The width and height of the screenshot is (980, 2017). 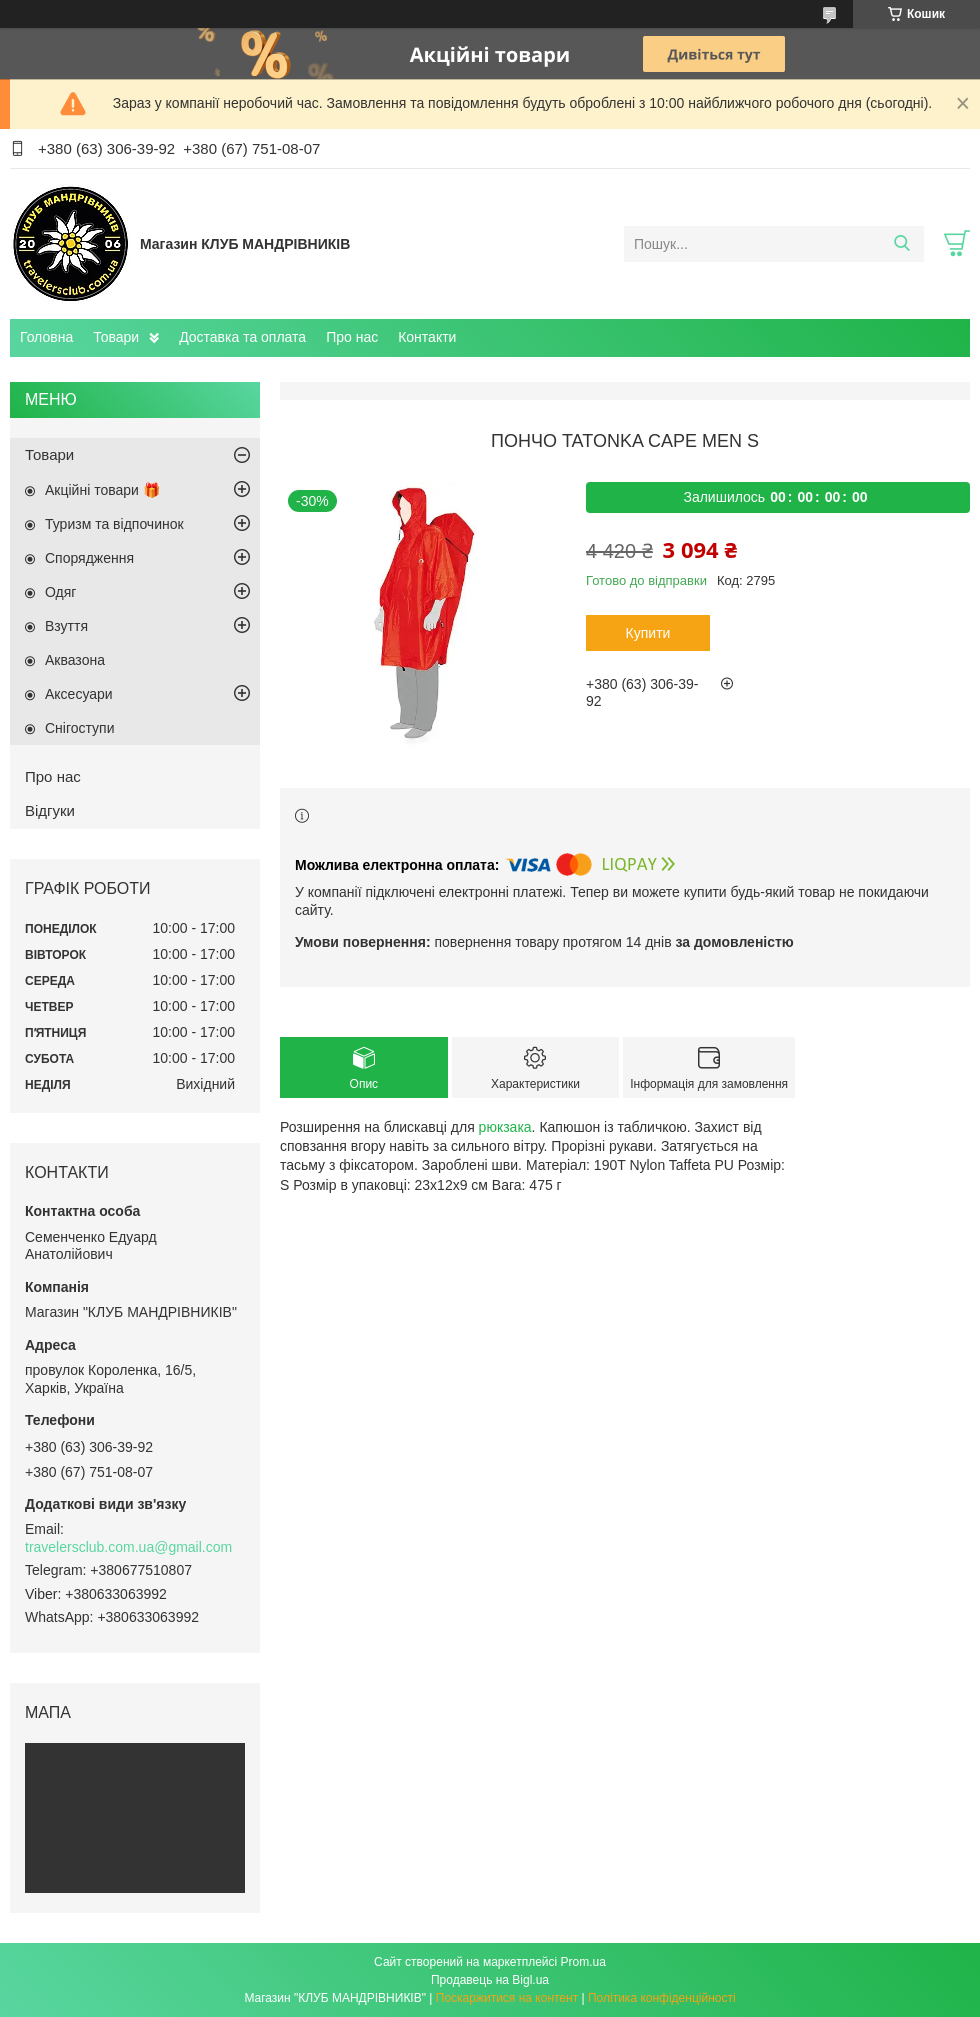 What do you see at coordinates (46, 337) in the screenshot?
I see `Головна` at bounding box center [46, 337].